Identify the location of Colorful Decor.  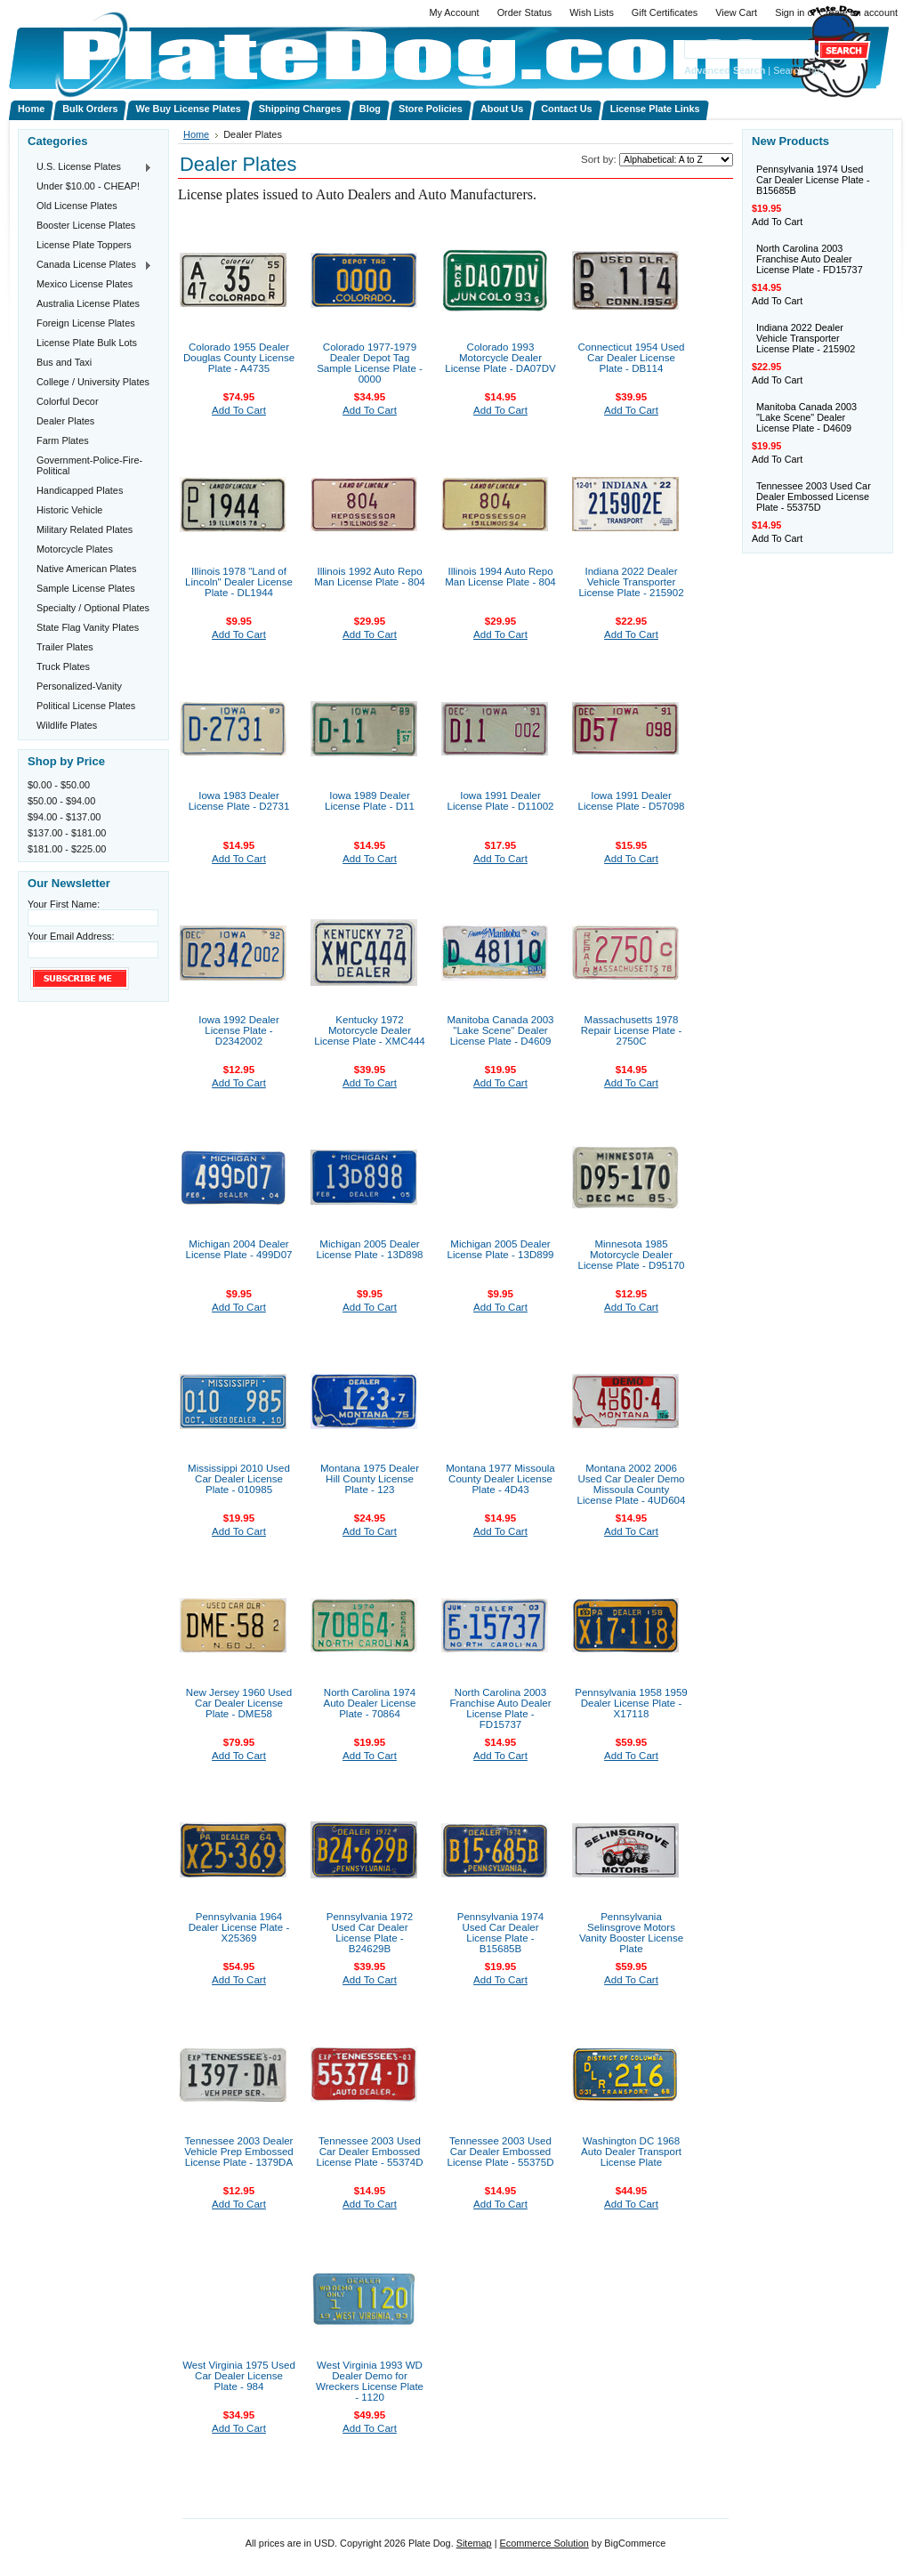
(67, 401).